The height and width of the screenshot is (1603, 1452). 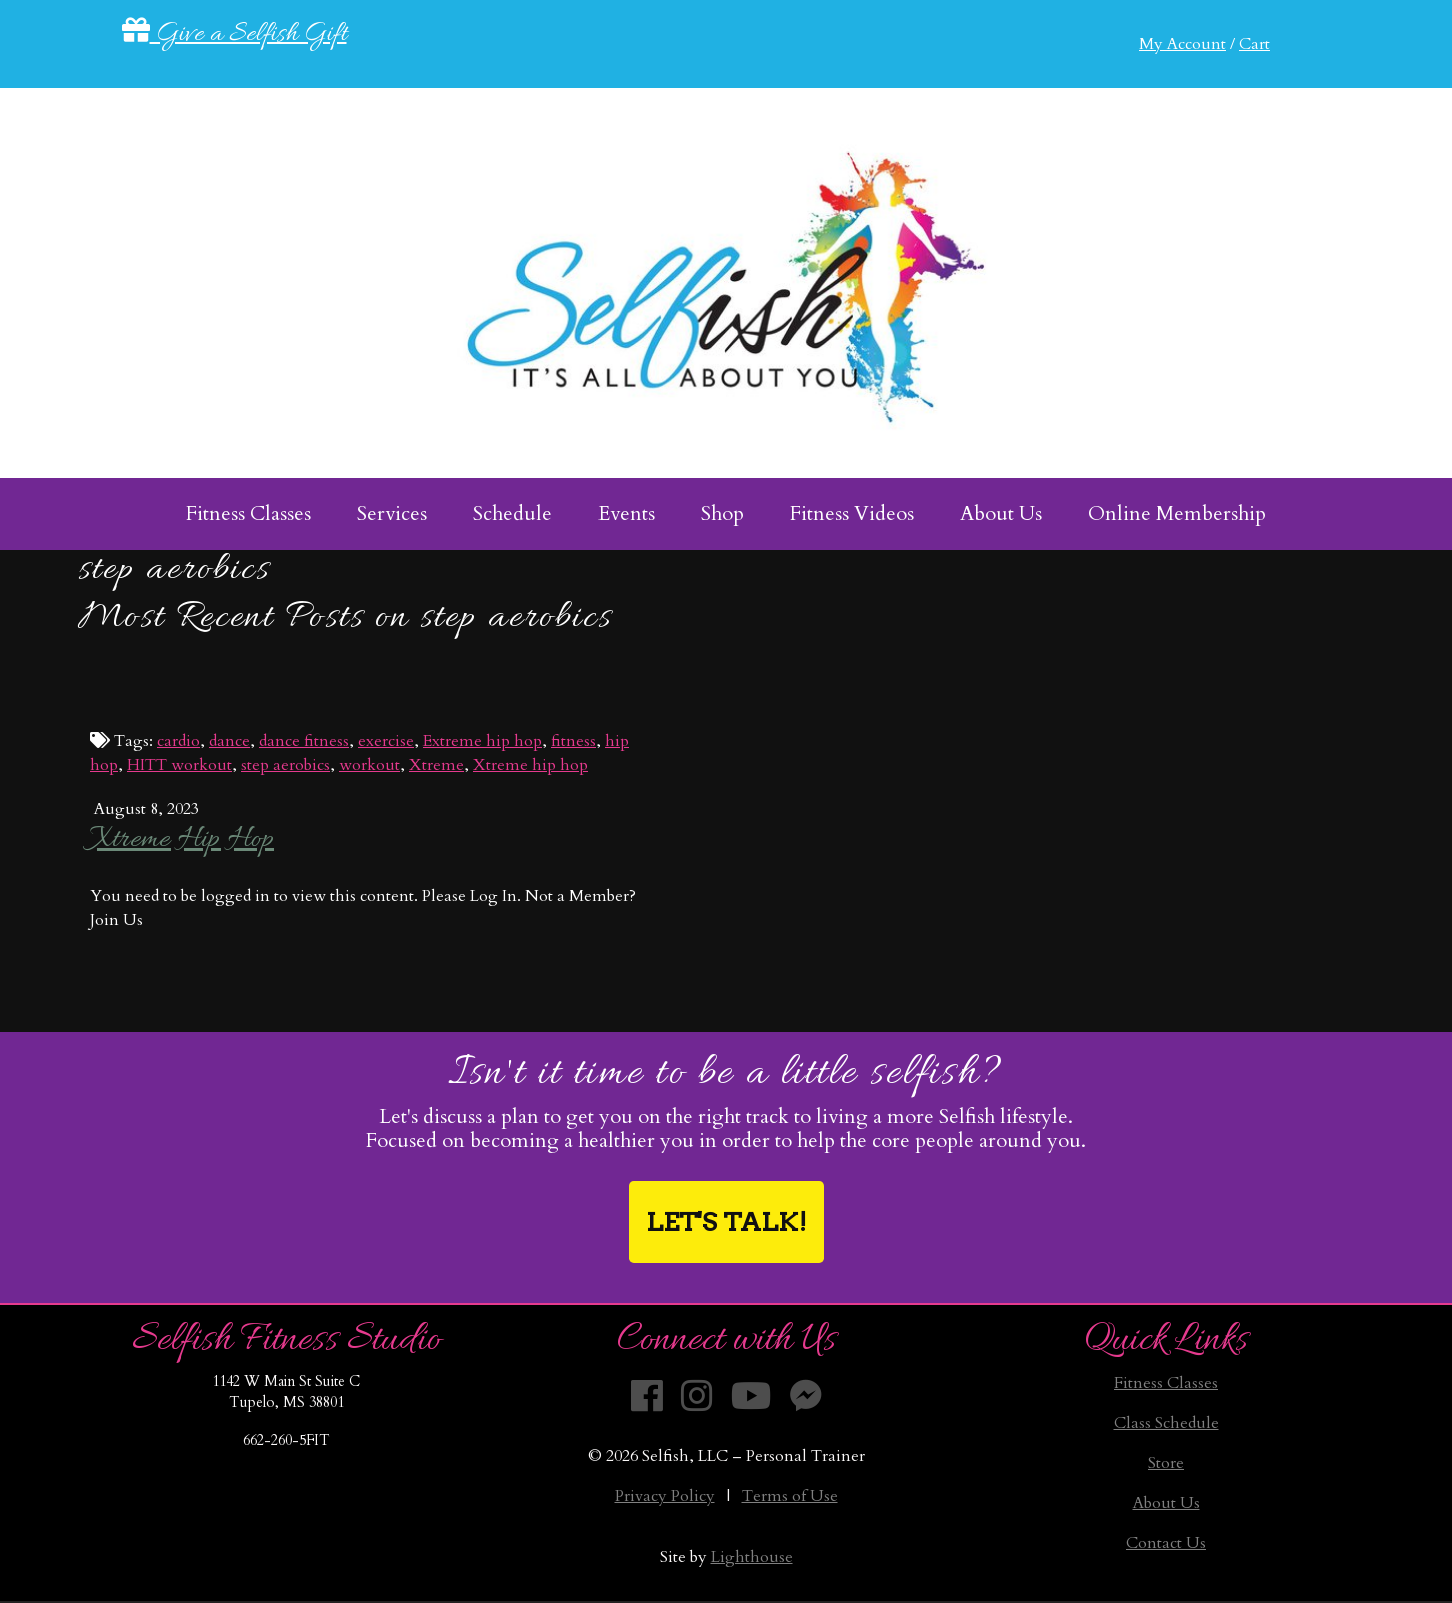 I want to click on Class Schedule, so click(x=1166, y=1423).